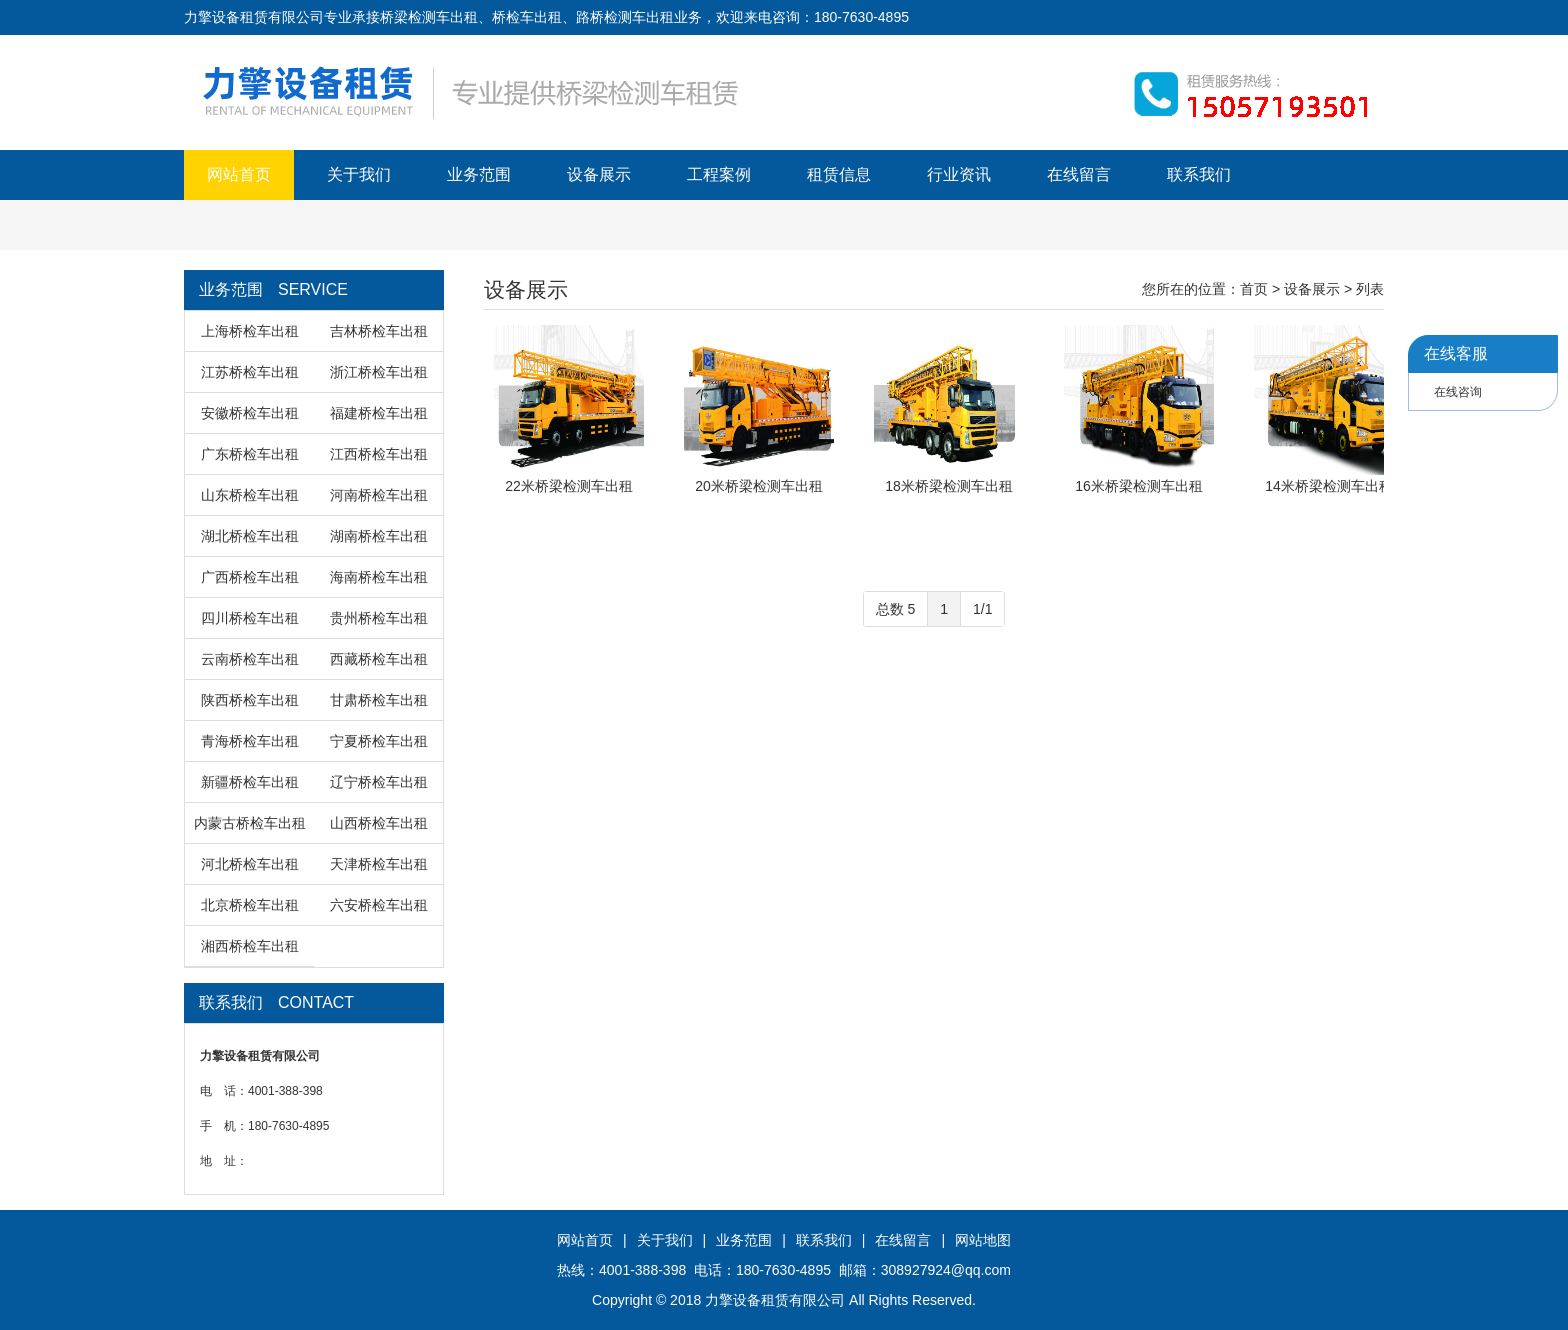  What do you see at coordinates (250, 700) in the screenshot?
I see `陕西桥检车出租` at bounding box center [250, 700].